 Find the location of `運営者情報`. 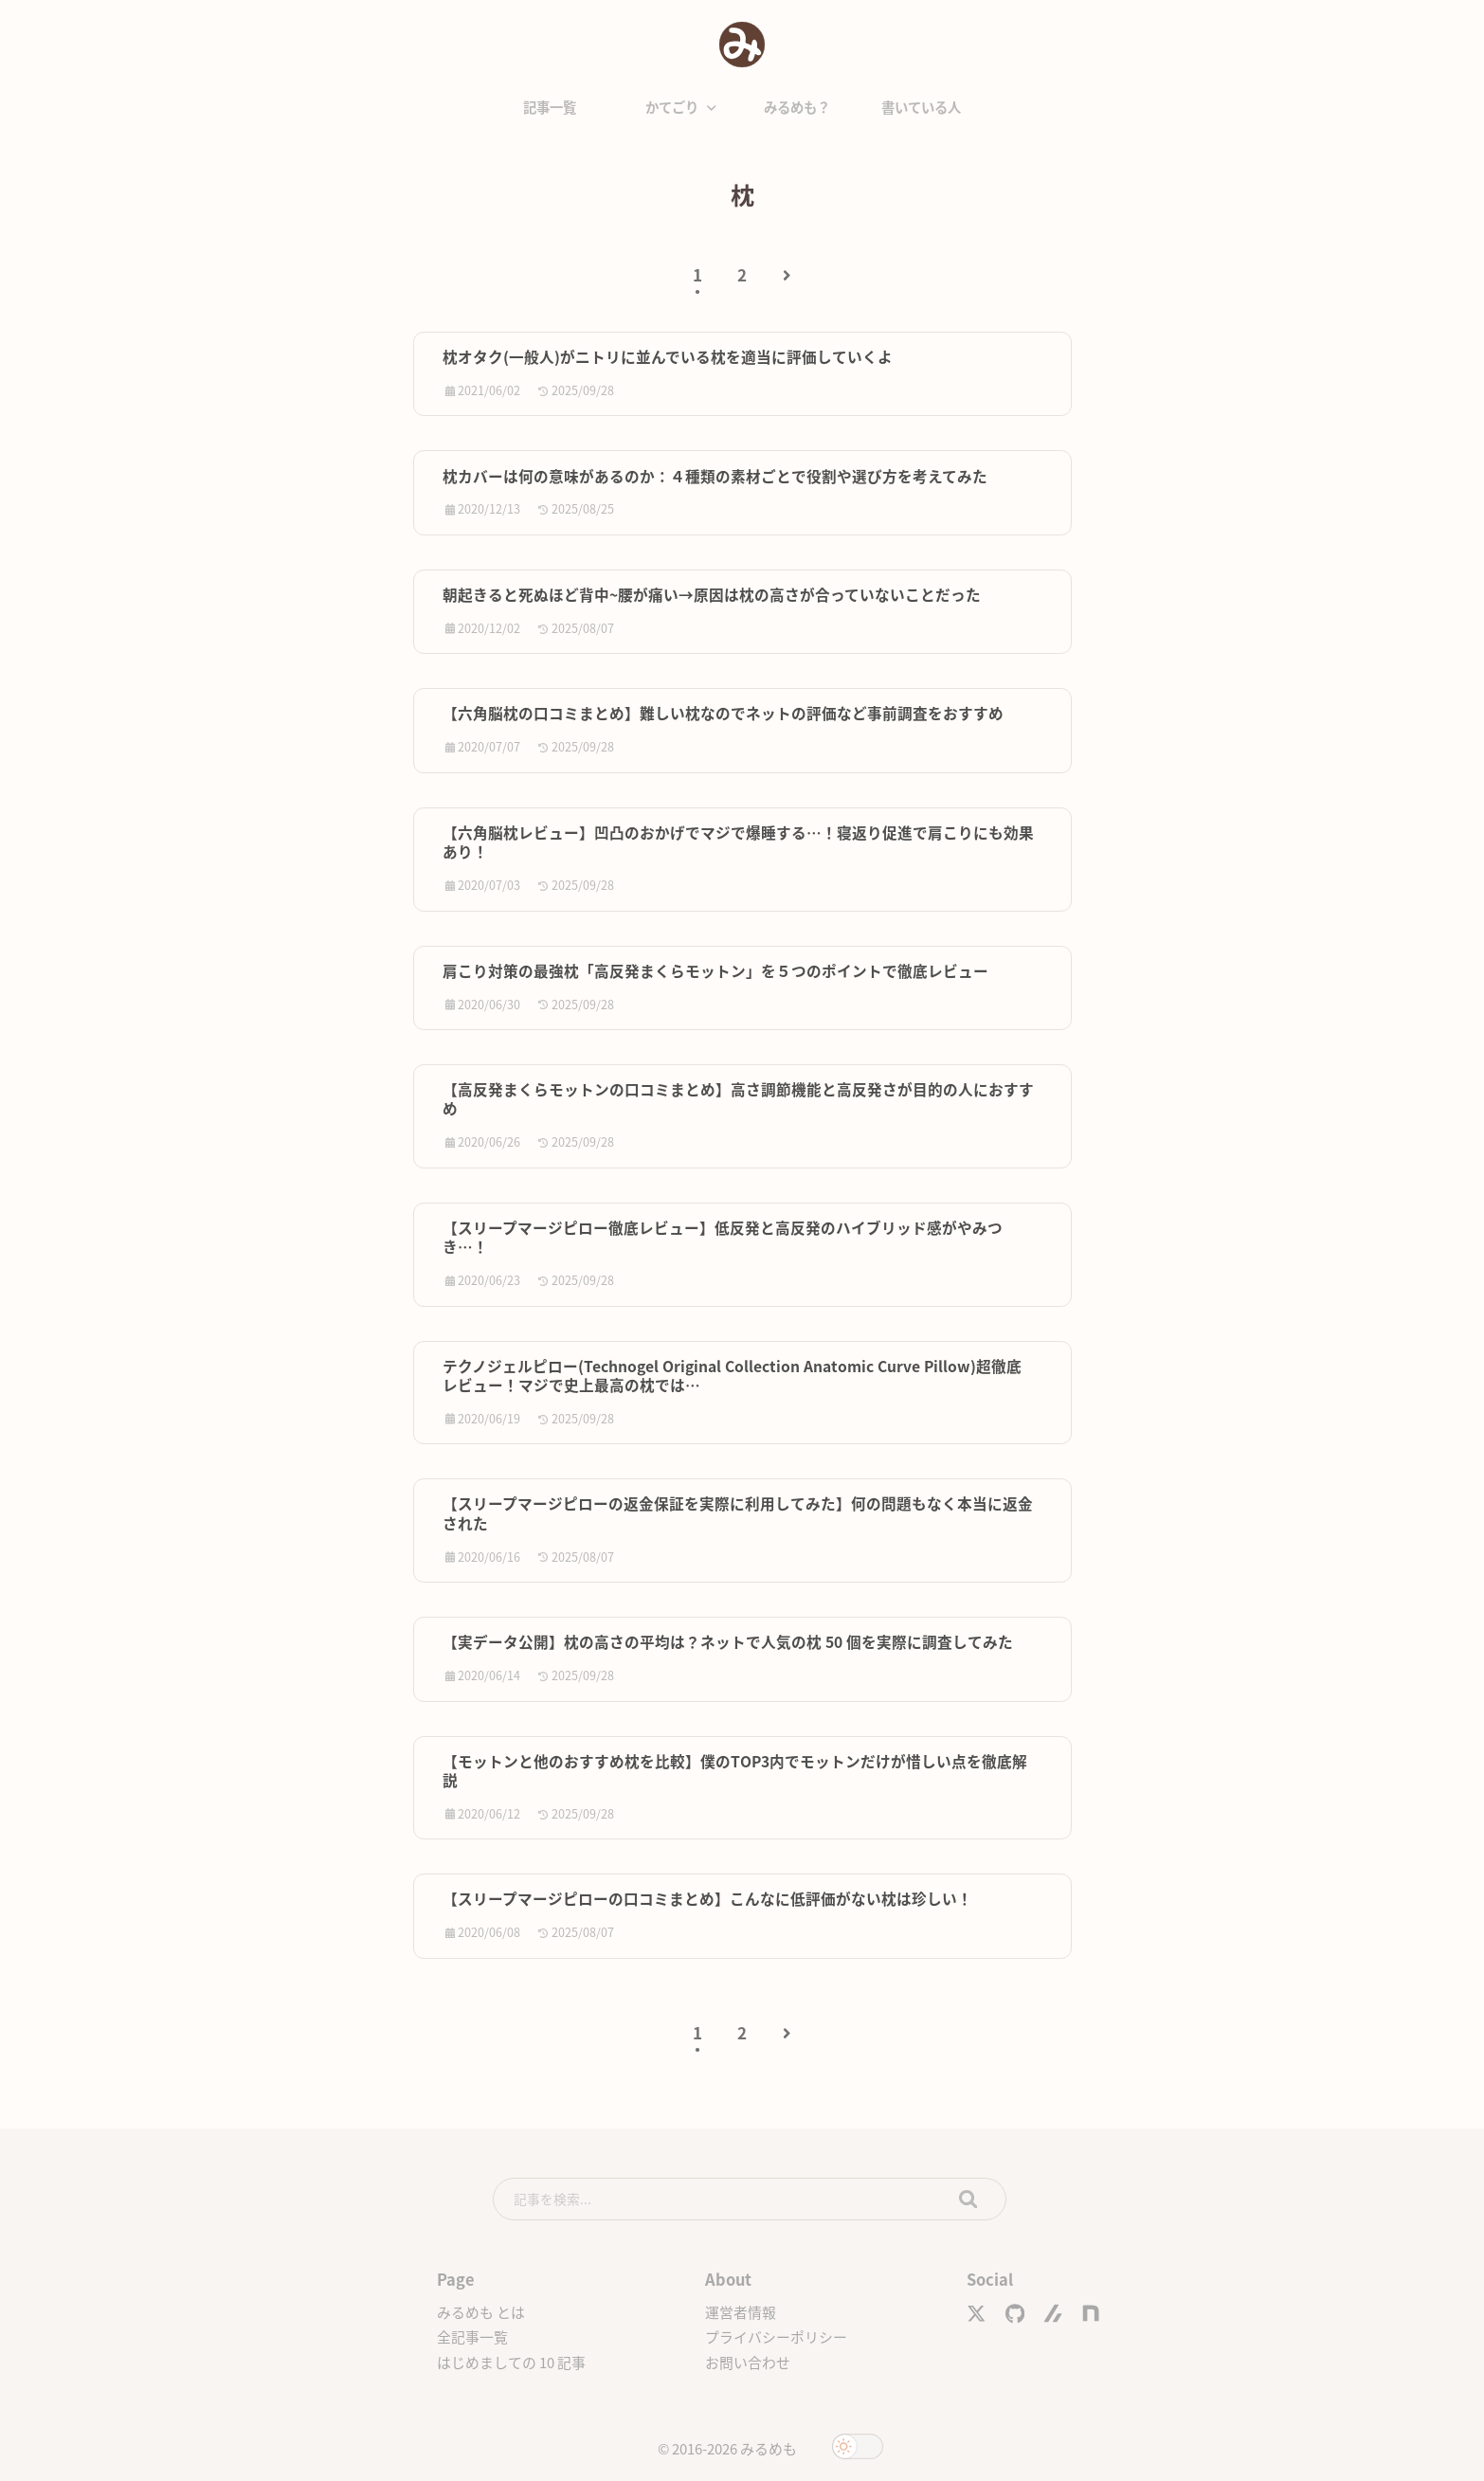

運営者情報 is located at coordinates (740, 2312).